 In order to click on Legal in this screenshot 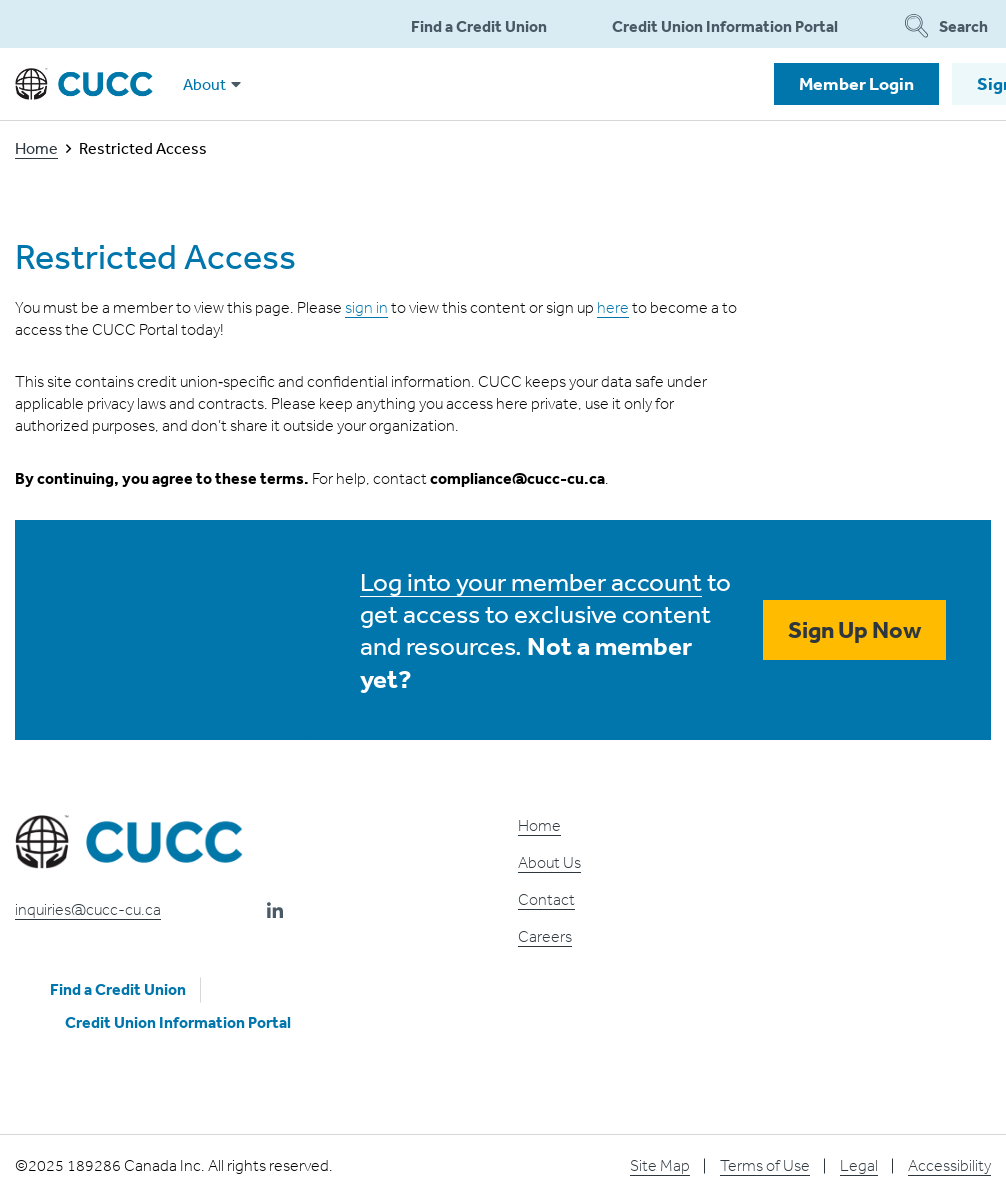, I will do `click(859, 1165)`.